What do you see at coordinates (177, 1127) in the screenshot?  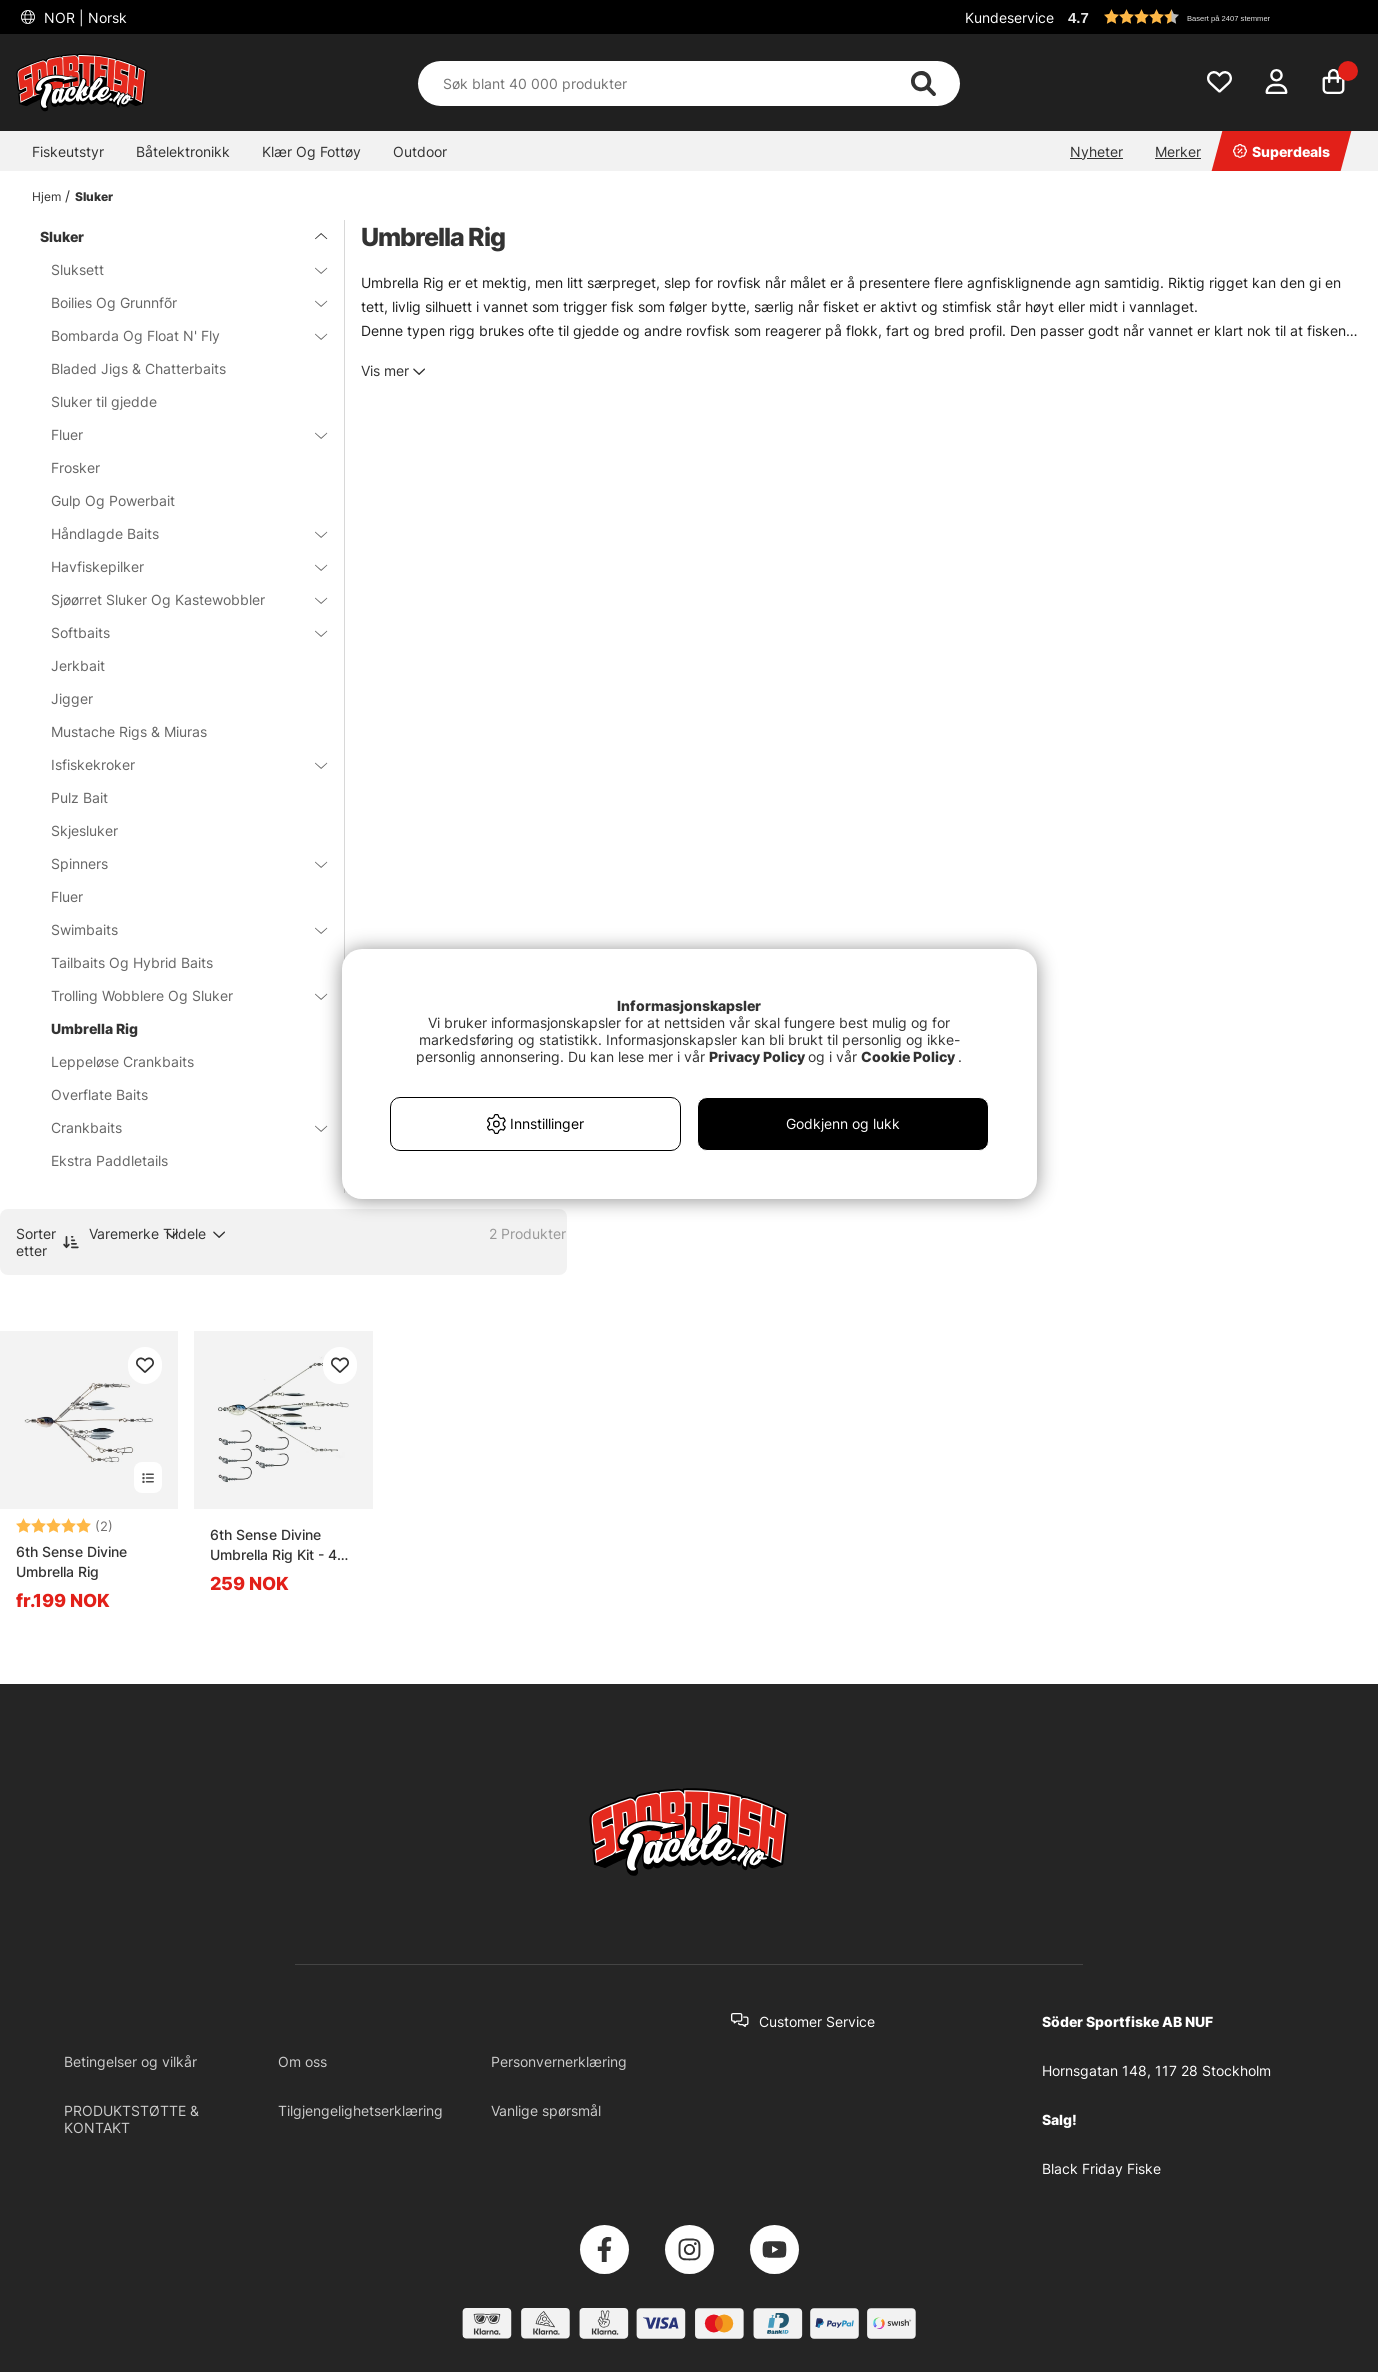 I see `Crankbaits` at bounding box center [177, 1127].